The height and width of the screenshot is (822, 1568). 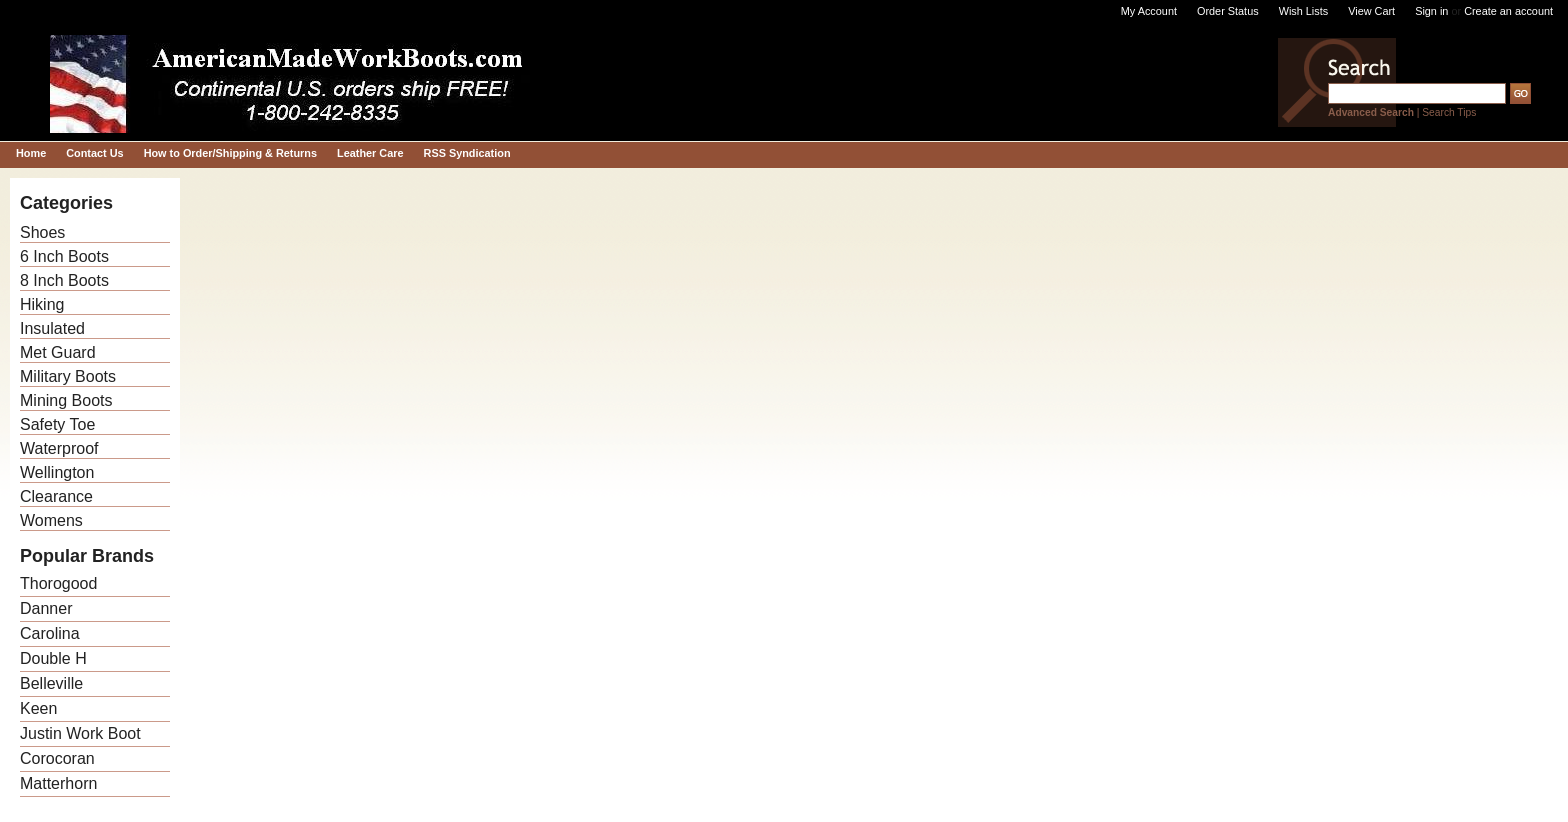 What do you see at coordinates (58, 352) in the screenshot?
I see `Met Guard` at bounding box center [58, 352].